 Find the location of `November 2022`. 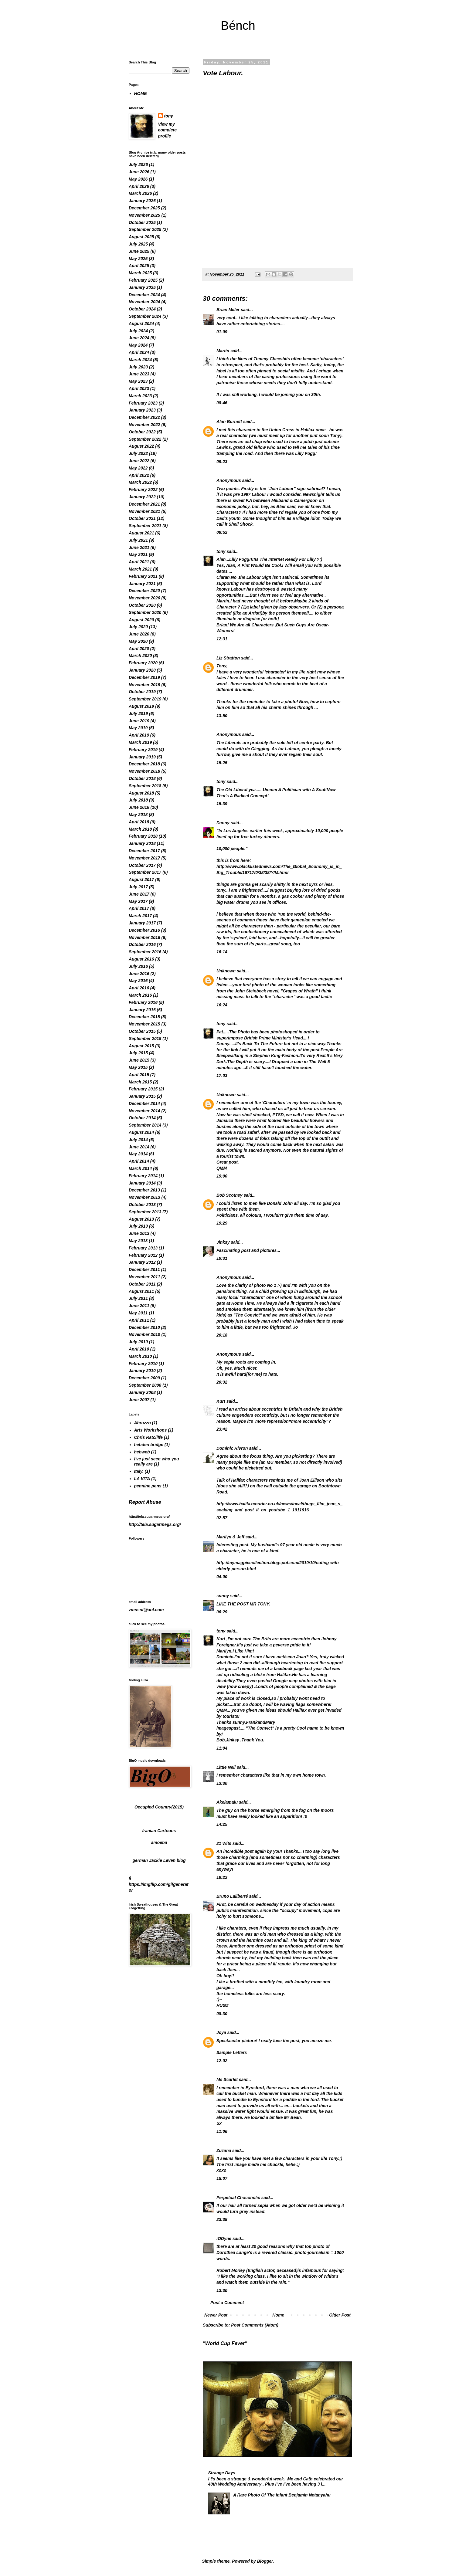

November 2022 is located at coordinates (144, 424).